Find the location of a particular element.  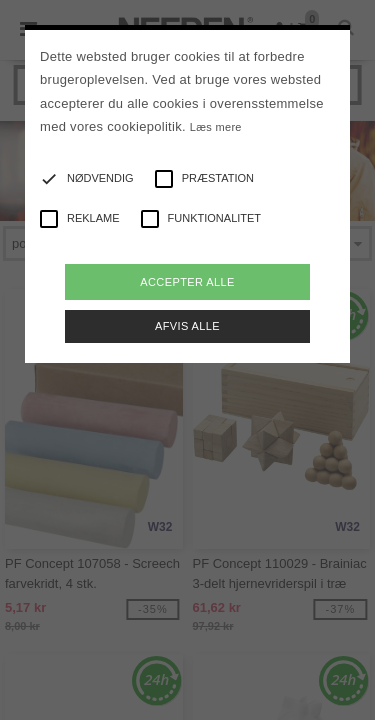

Læs mere is located at coordinates (216, 127).